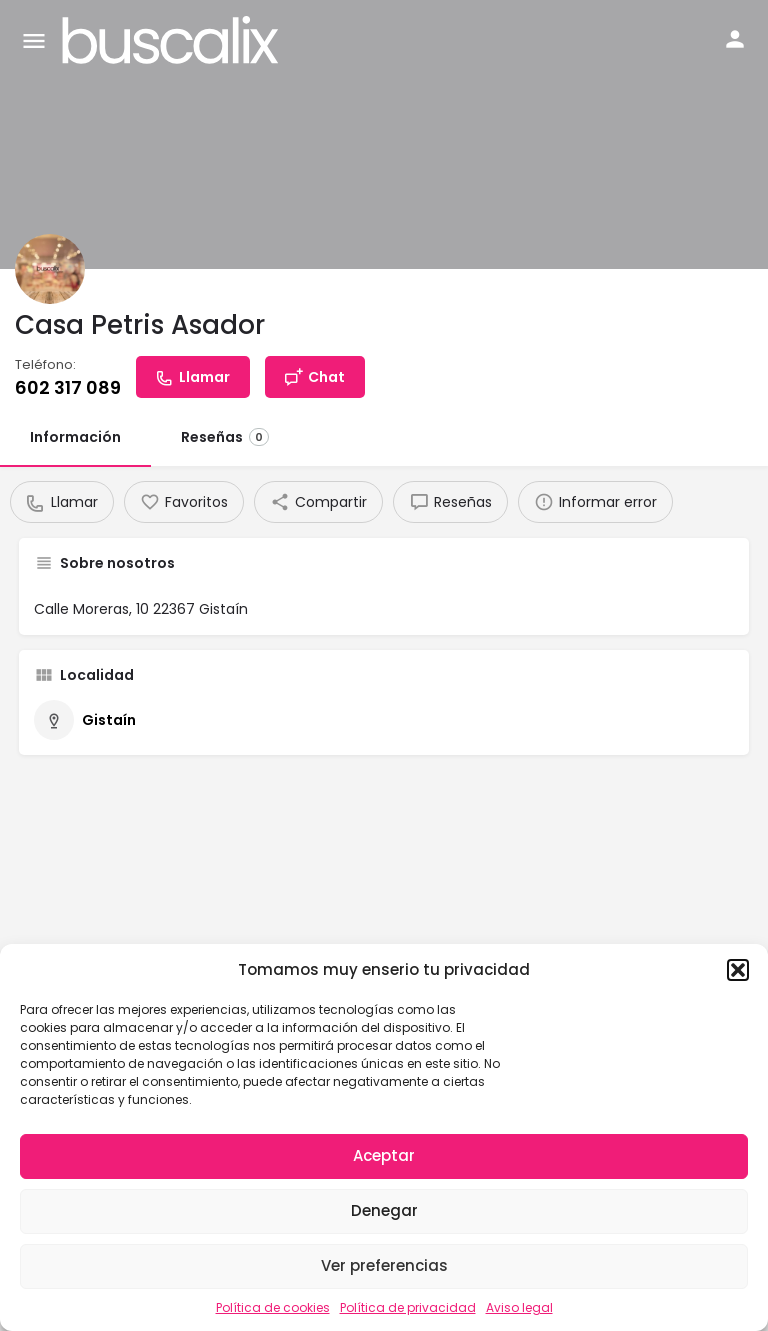  What do you see at coordinates (384, 1210) in the screenshot?
I see `Denegar` at bounding box center [384, 1210].